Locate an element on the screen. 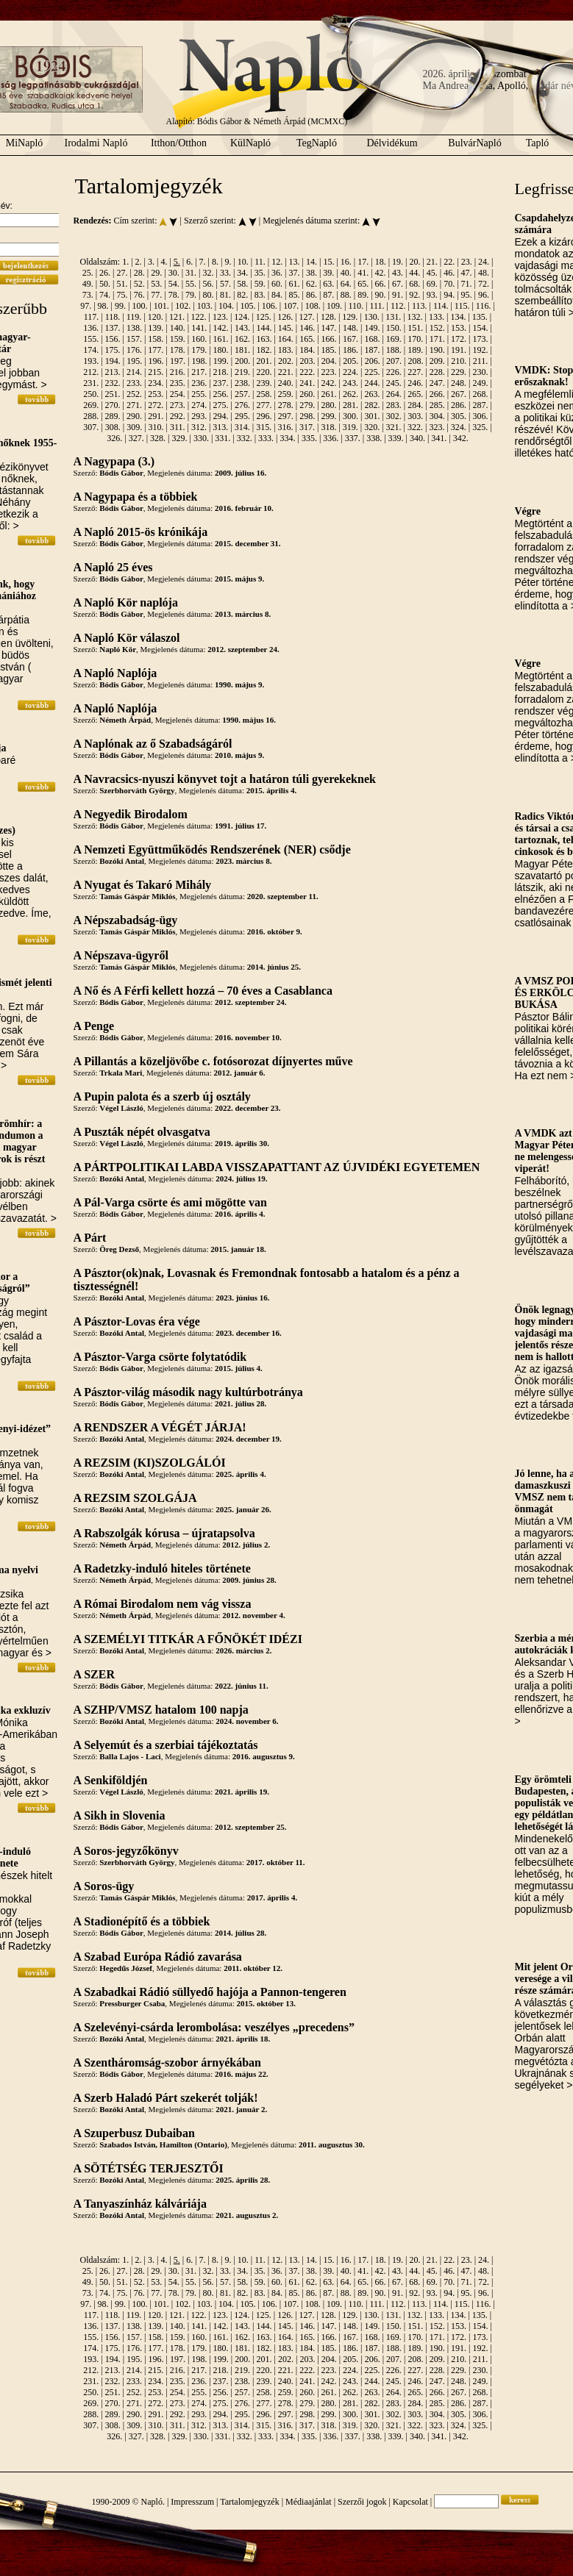 The height and width of the screenshot is (2576, 573). 186. is located at coordinates (350, 350).